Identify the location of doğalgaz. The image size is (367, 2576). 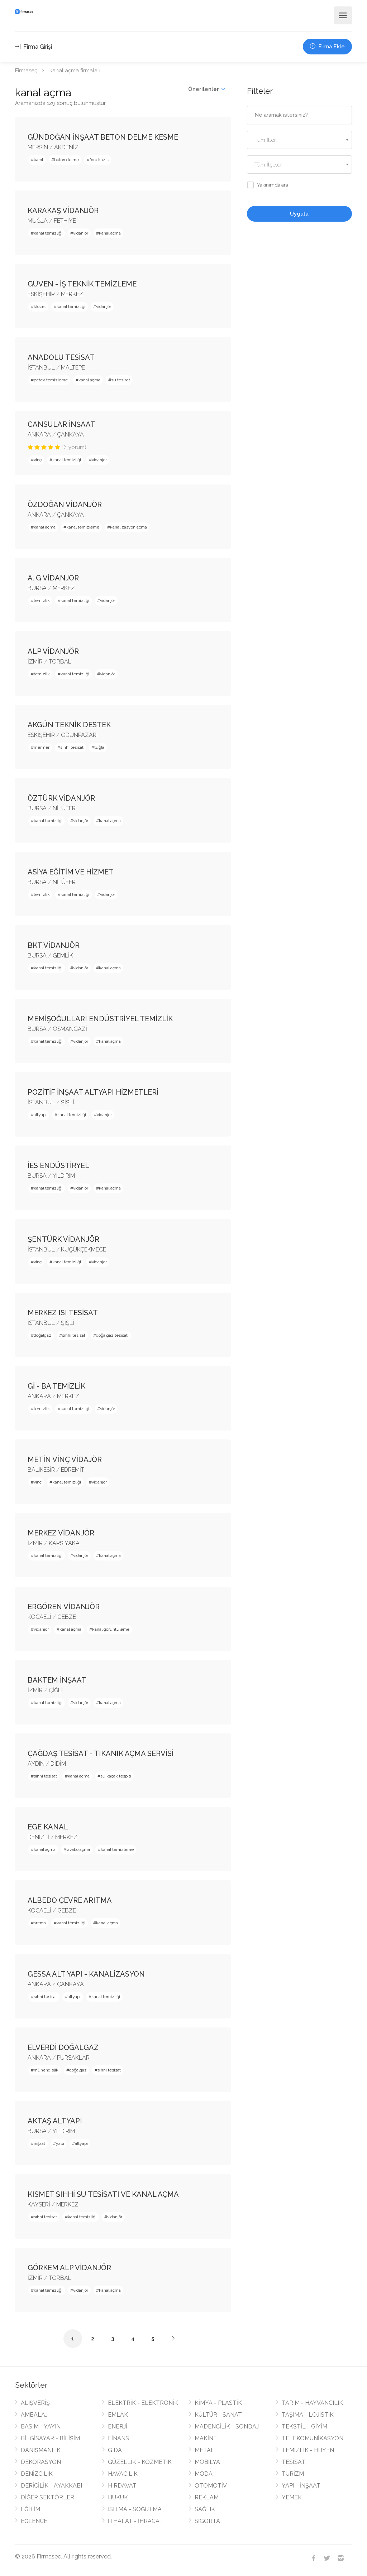
(42, 1335).